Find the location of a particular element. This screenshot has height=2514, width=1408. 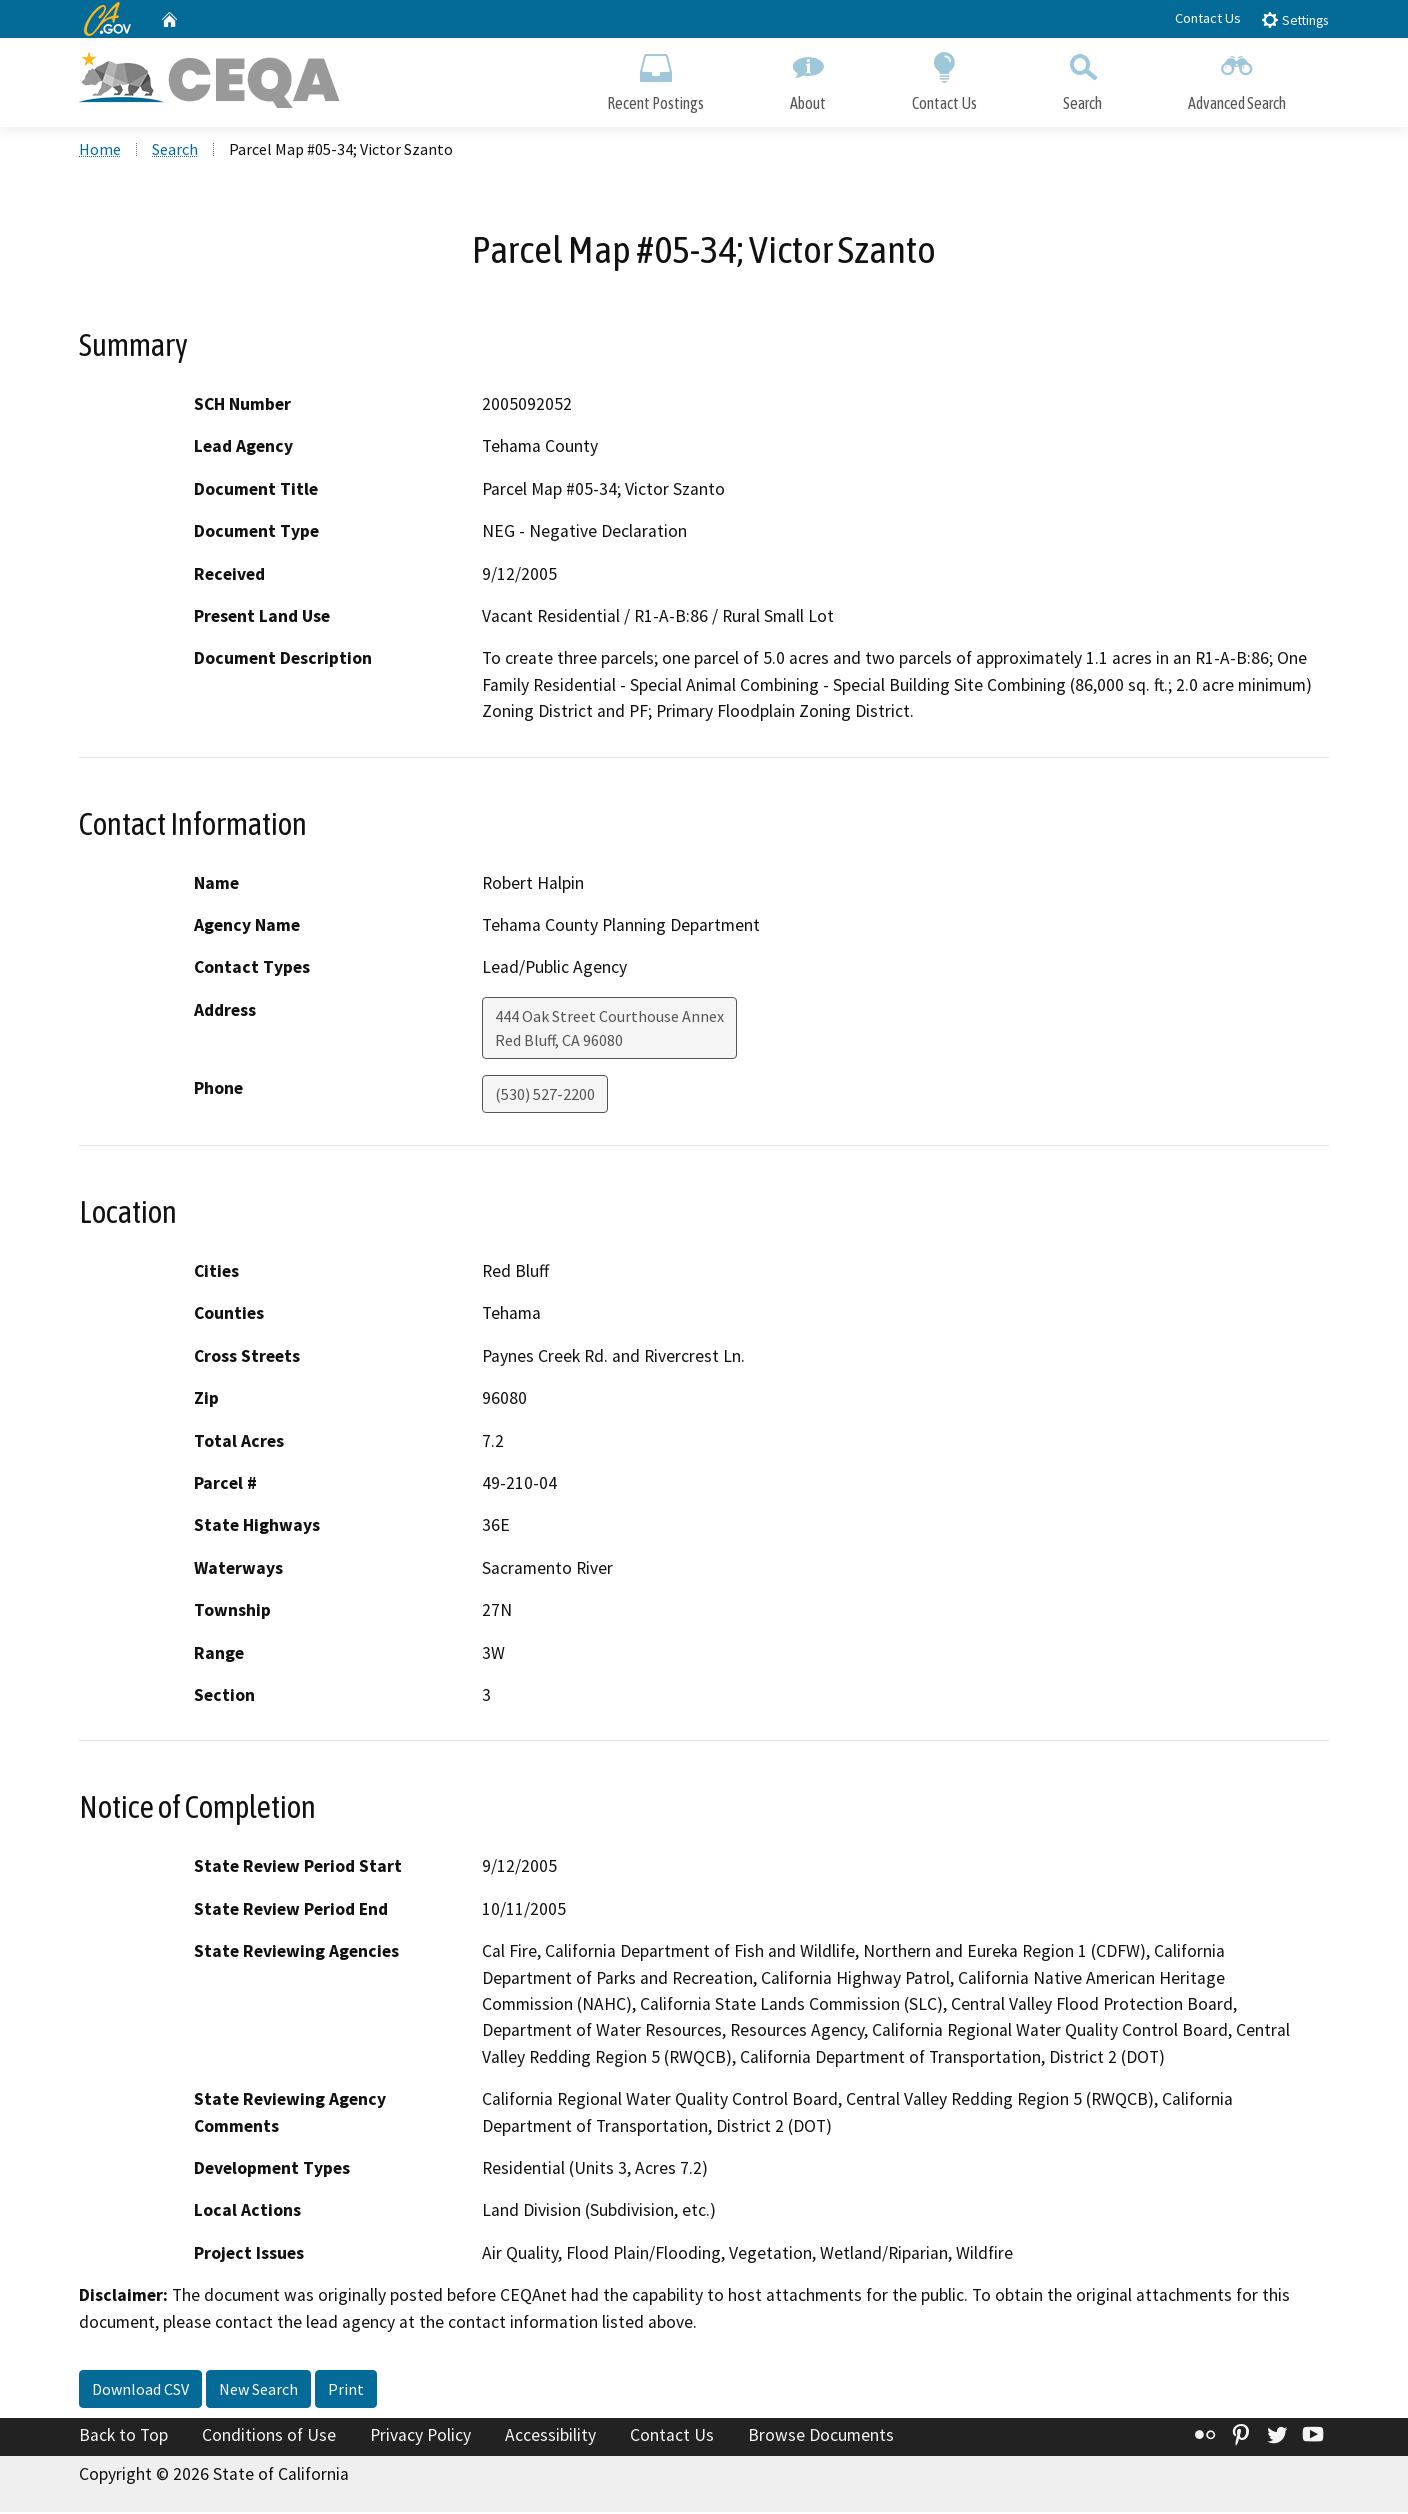

Conditions of Use is located at coordinates (269, 2437).